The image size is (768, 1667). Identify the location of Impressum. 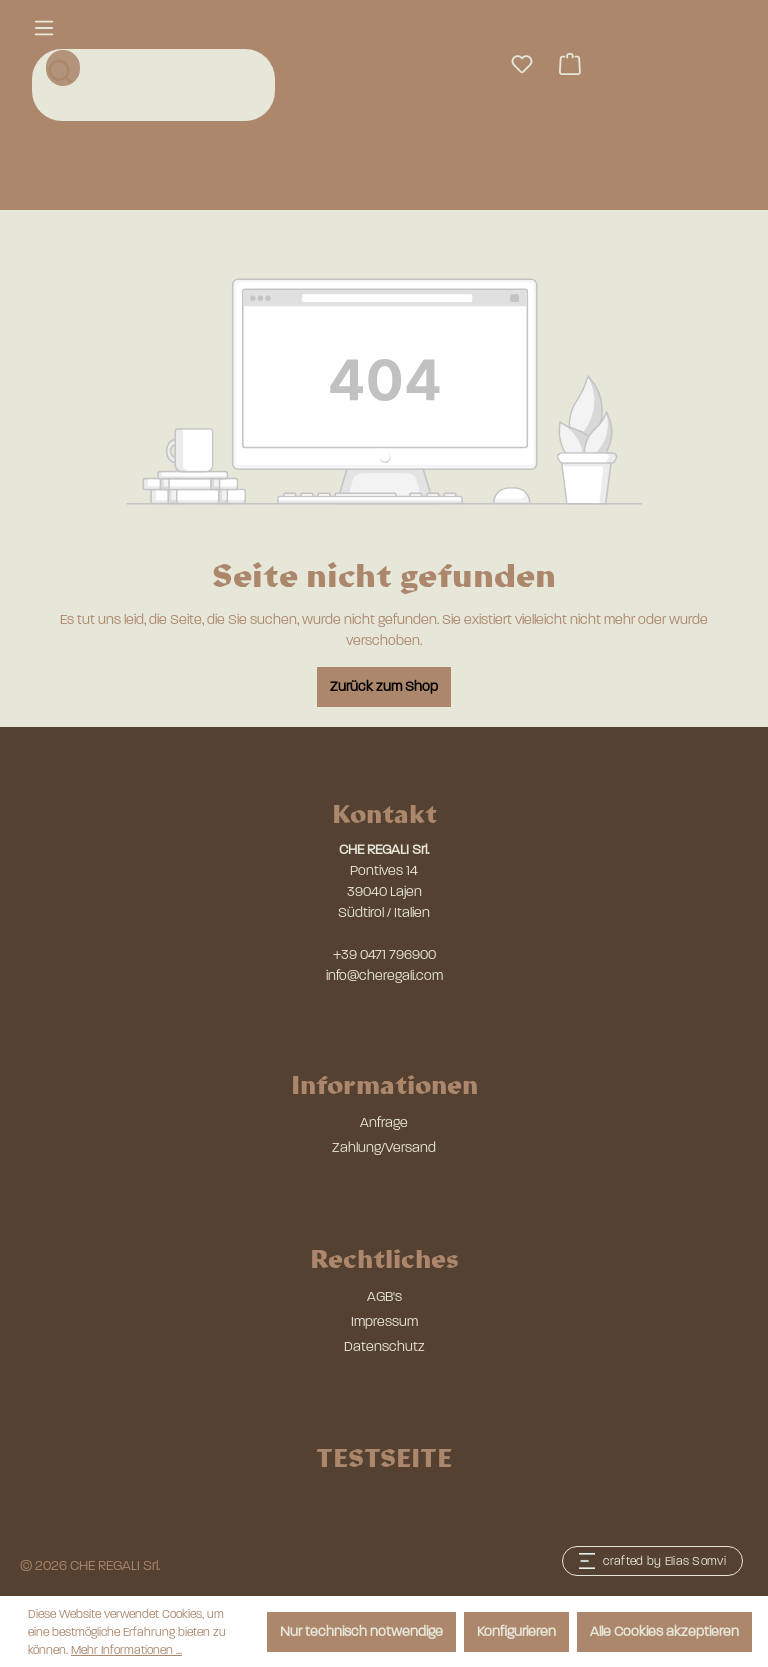
(384, 1321).